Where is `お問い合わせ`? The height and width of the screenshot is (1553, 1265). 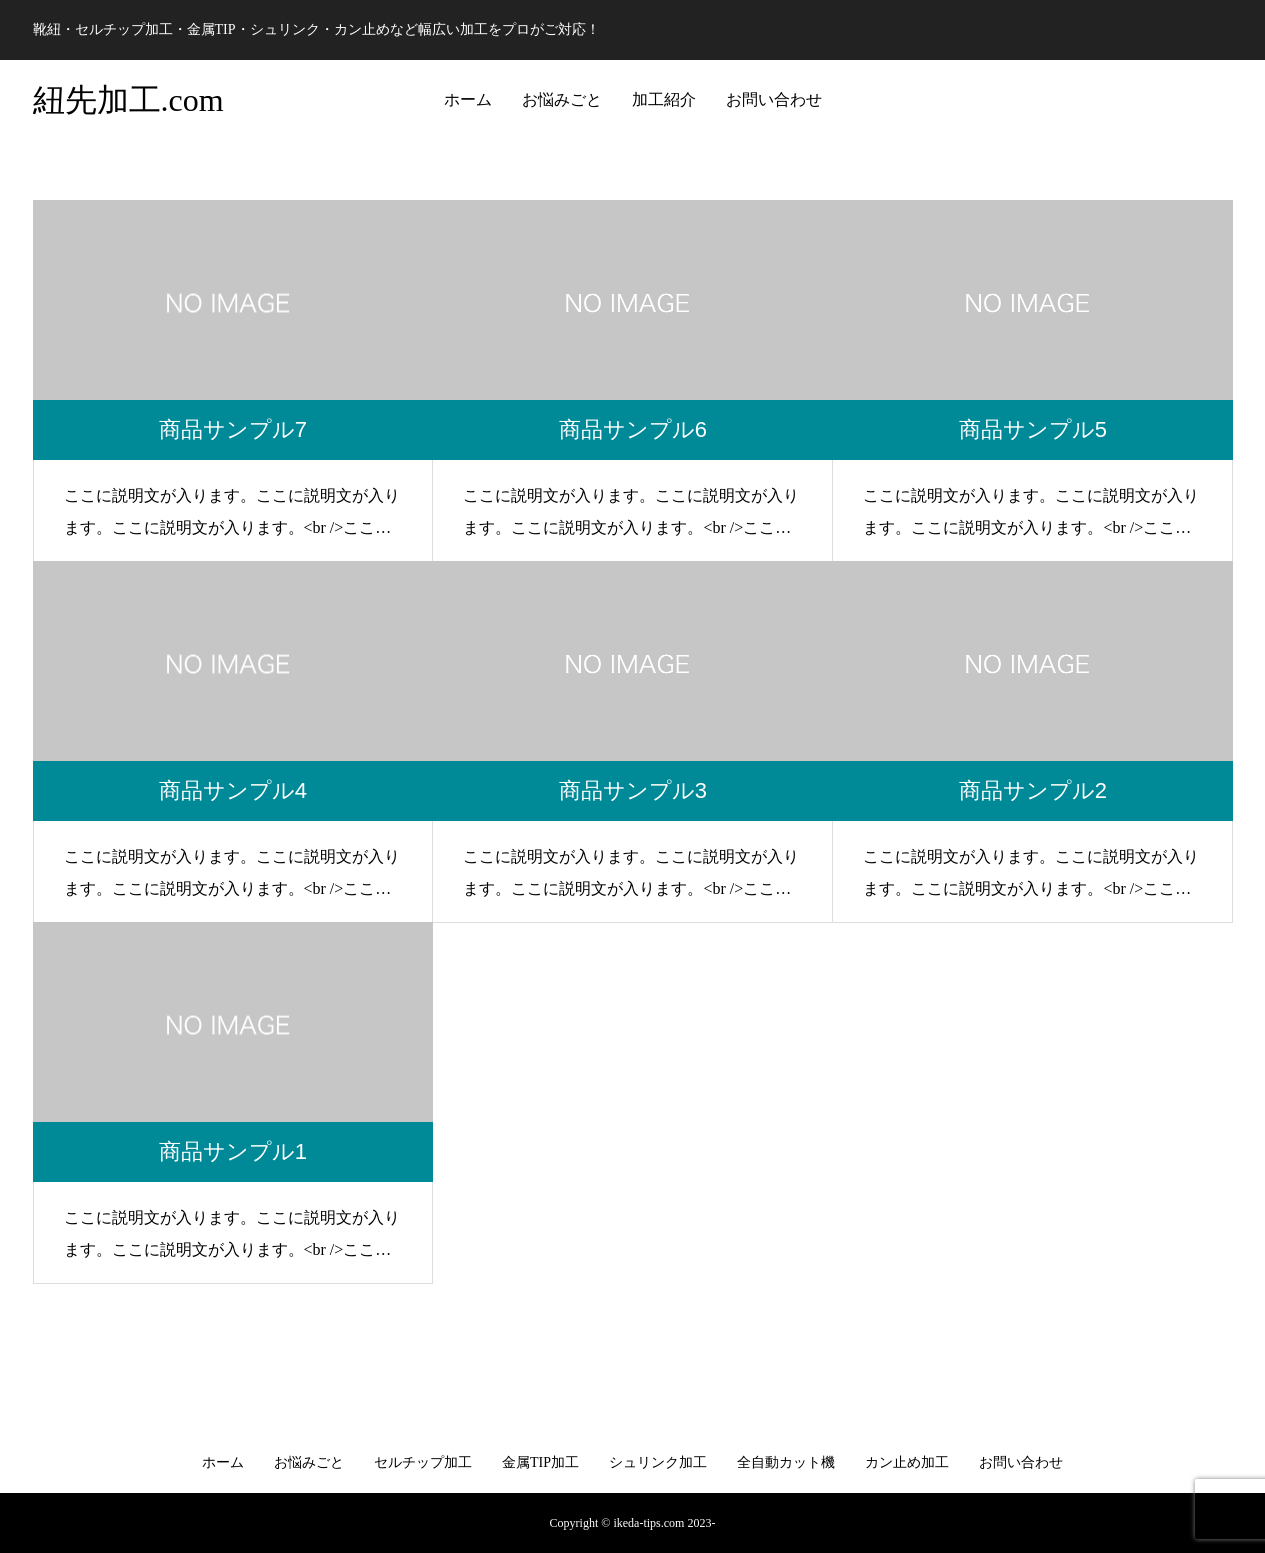 お問い合わせ is located at coordinates (774, 99).